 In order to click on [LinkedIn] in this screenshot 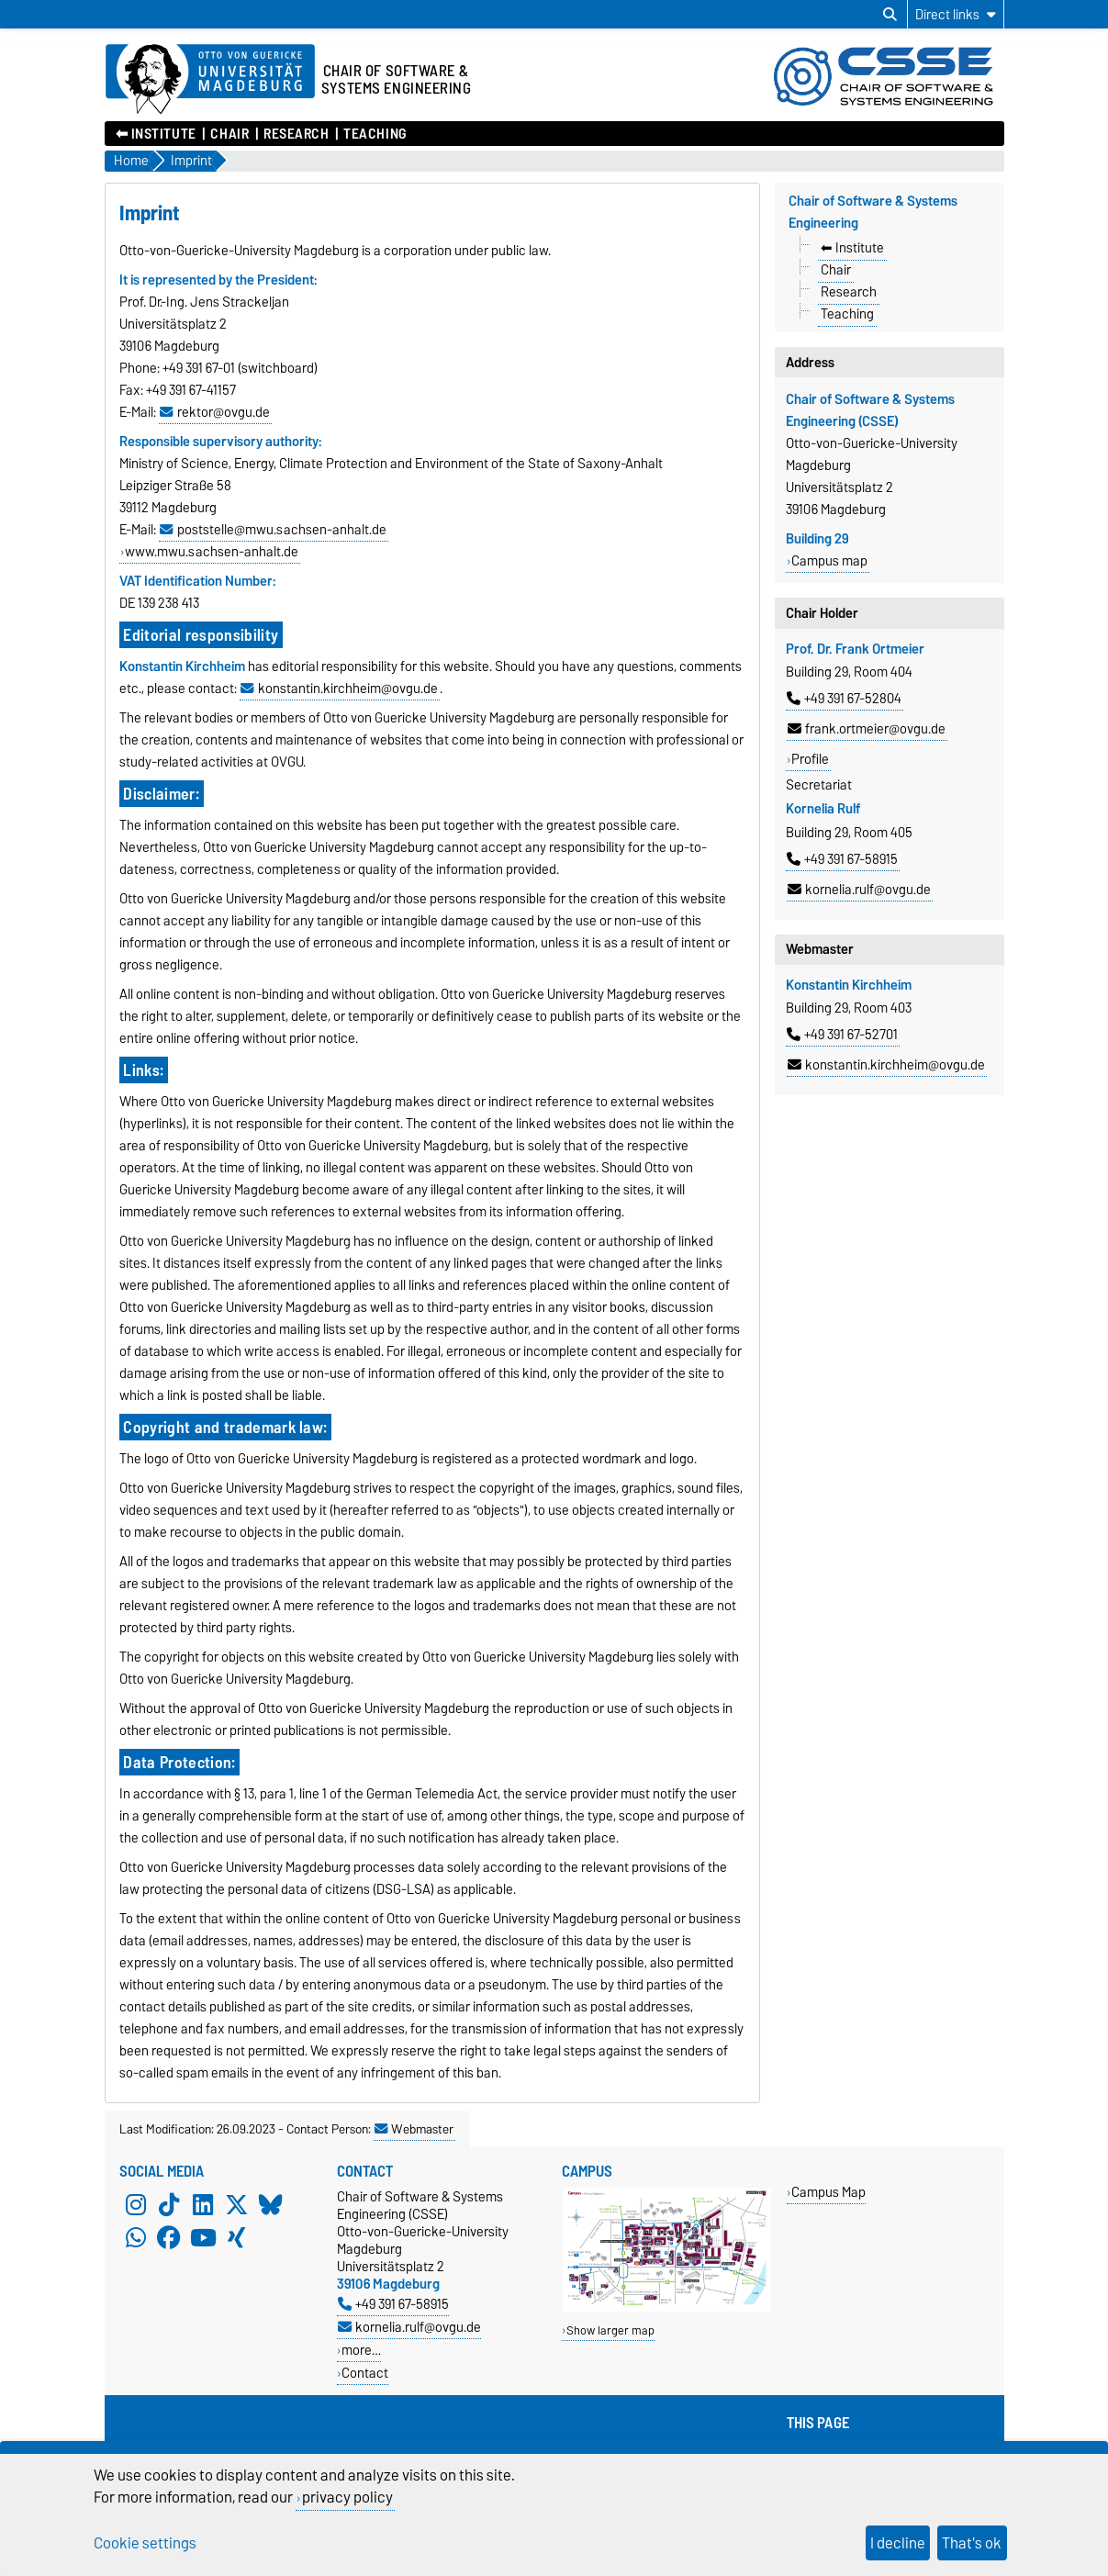, I will do `click(202, 2204)`.